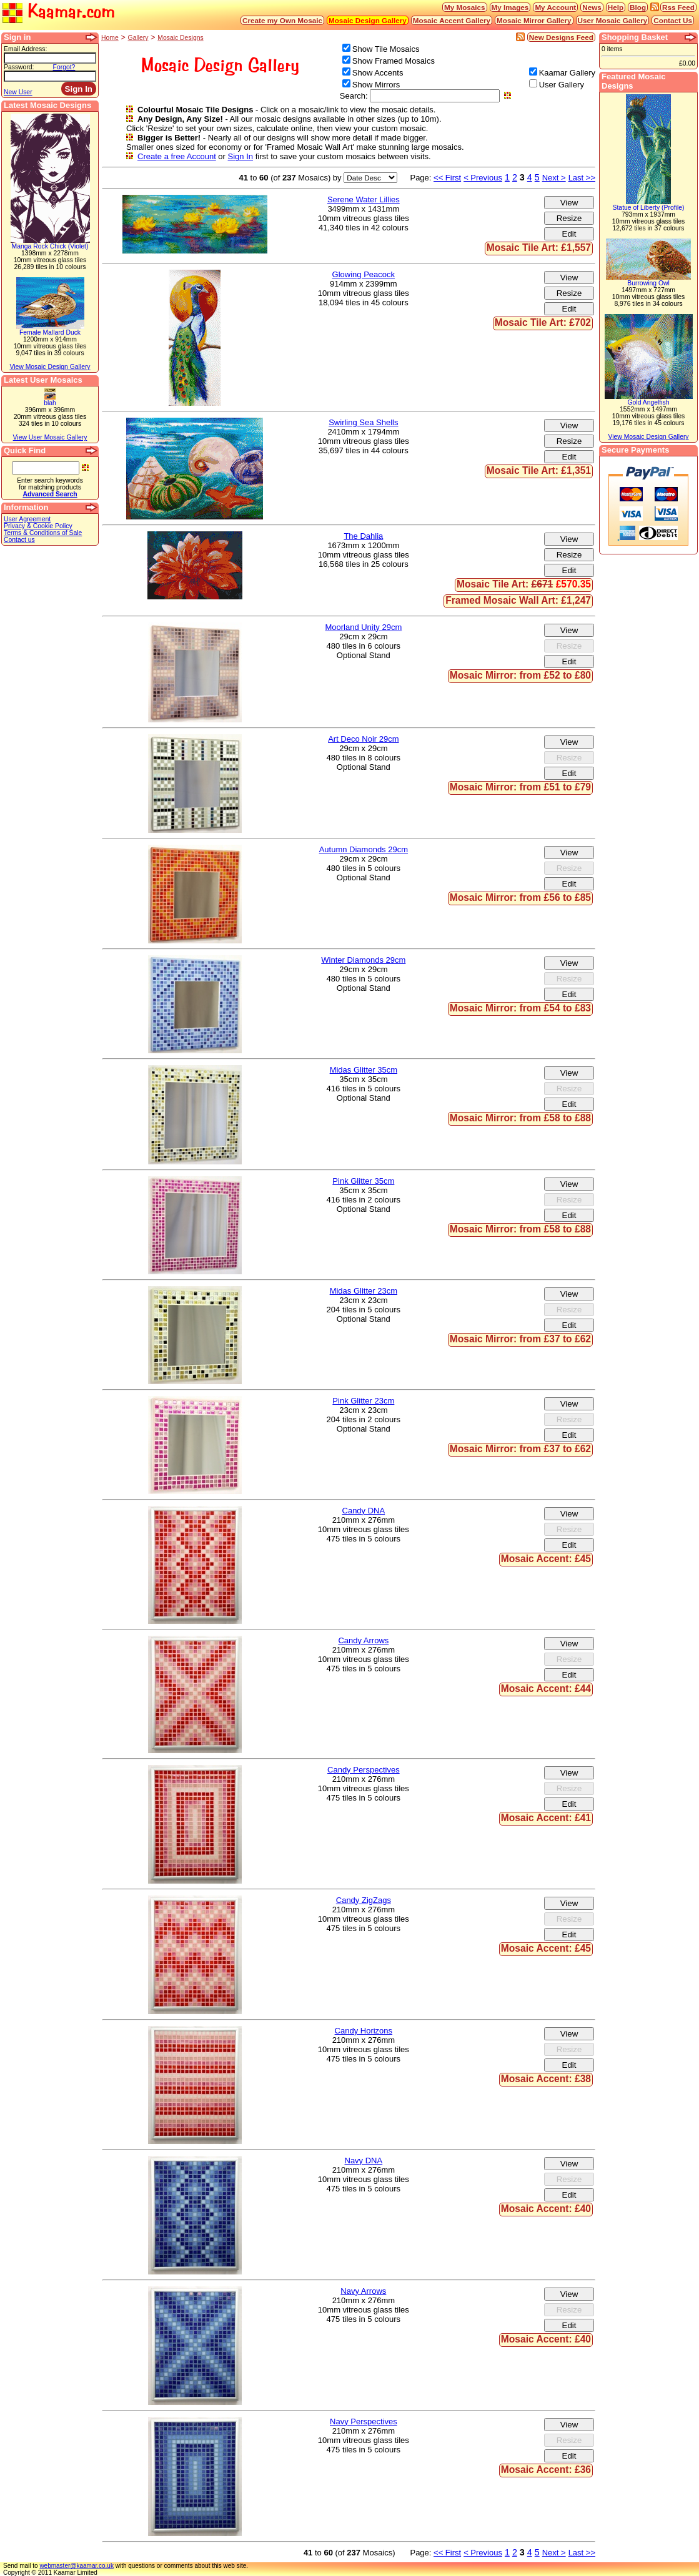  I want to click on Mosaic Accent: £45, so click(546, 1558).